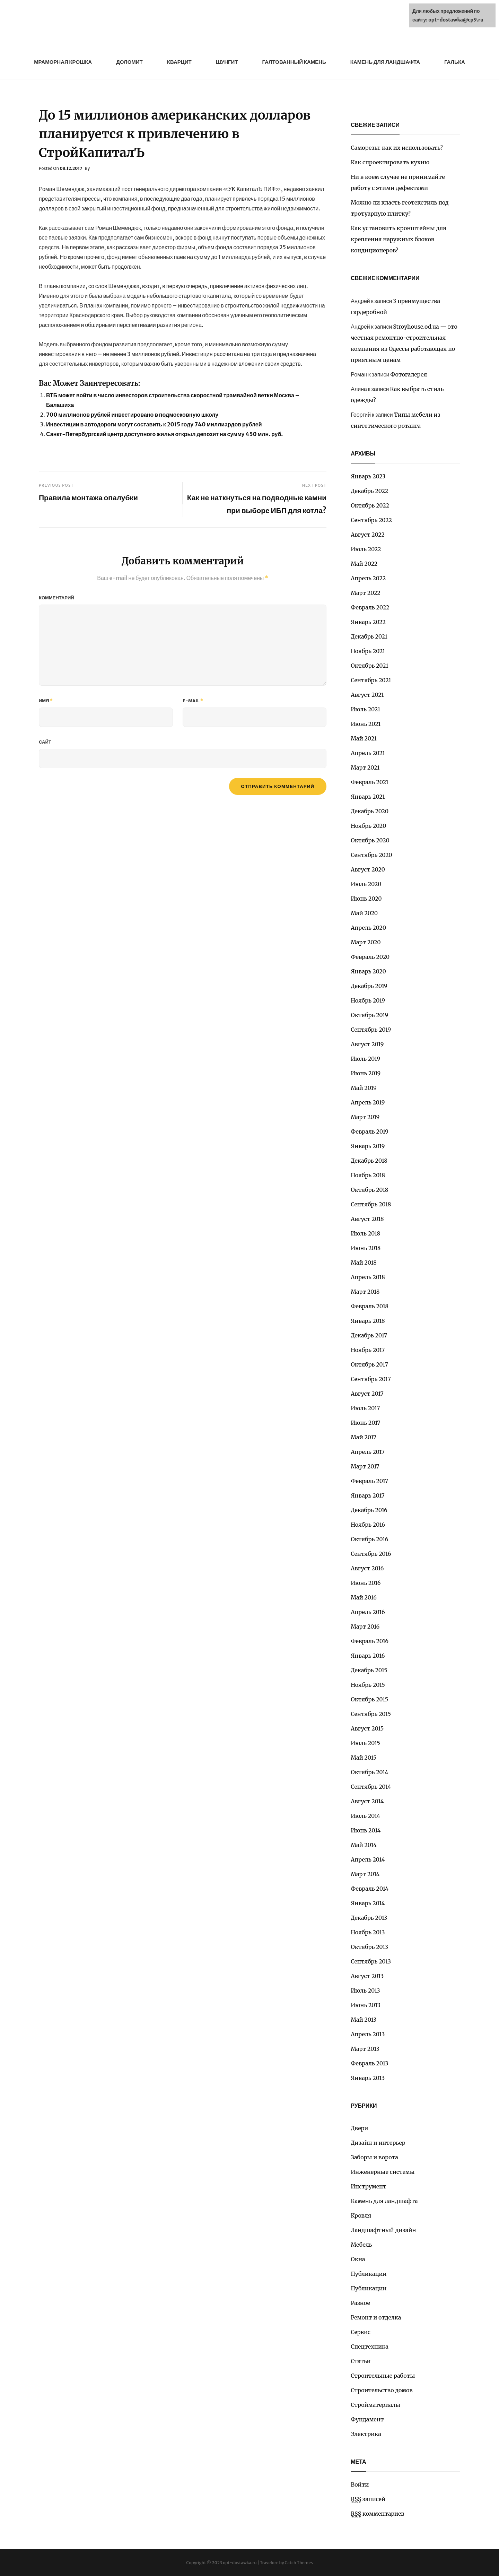  What do you see at coordinates (364, 738) in the screenshot?
I see `Май 2021` at bounding box center [364, 738].